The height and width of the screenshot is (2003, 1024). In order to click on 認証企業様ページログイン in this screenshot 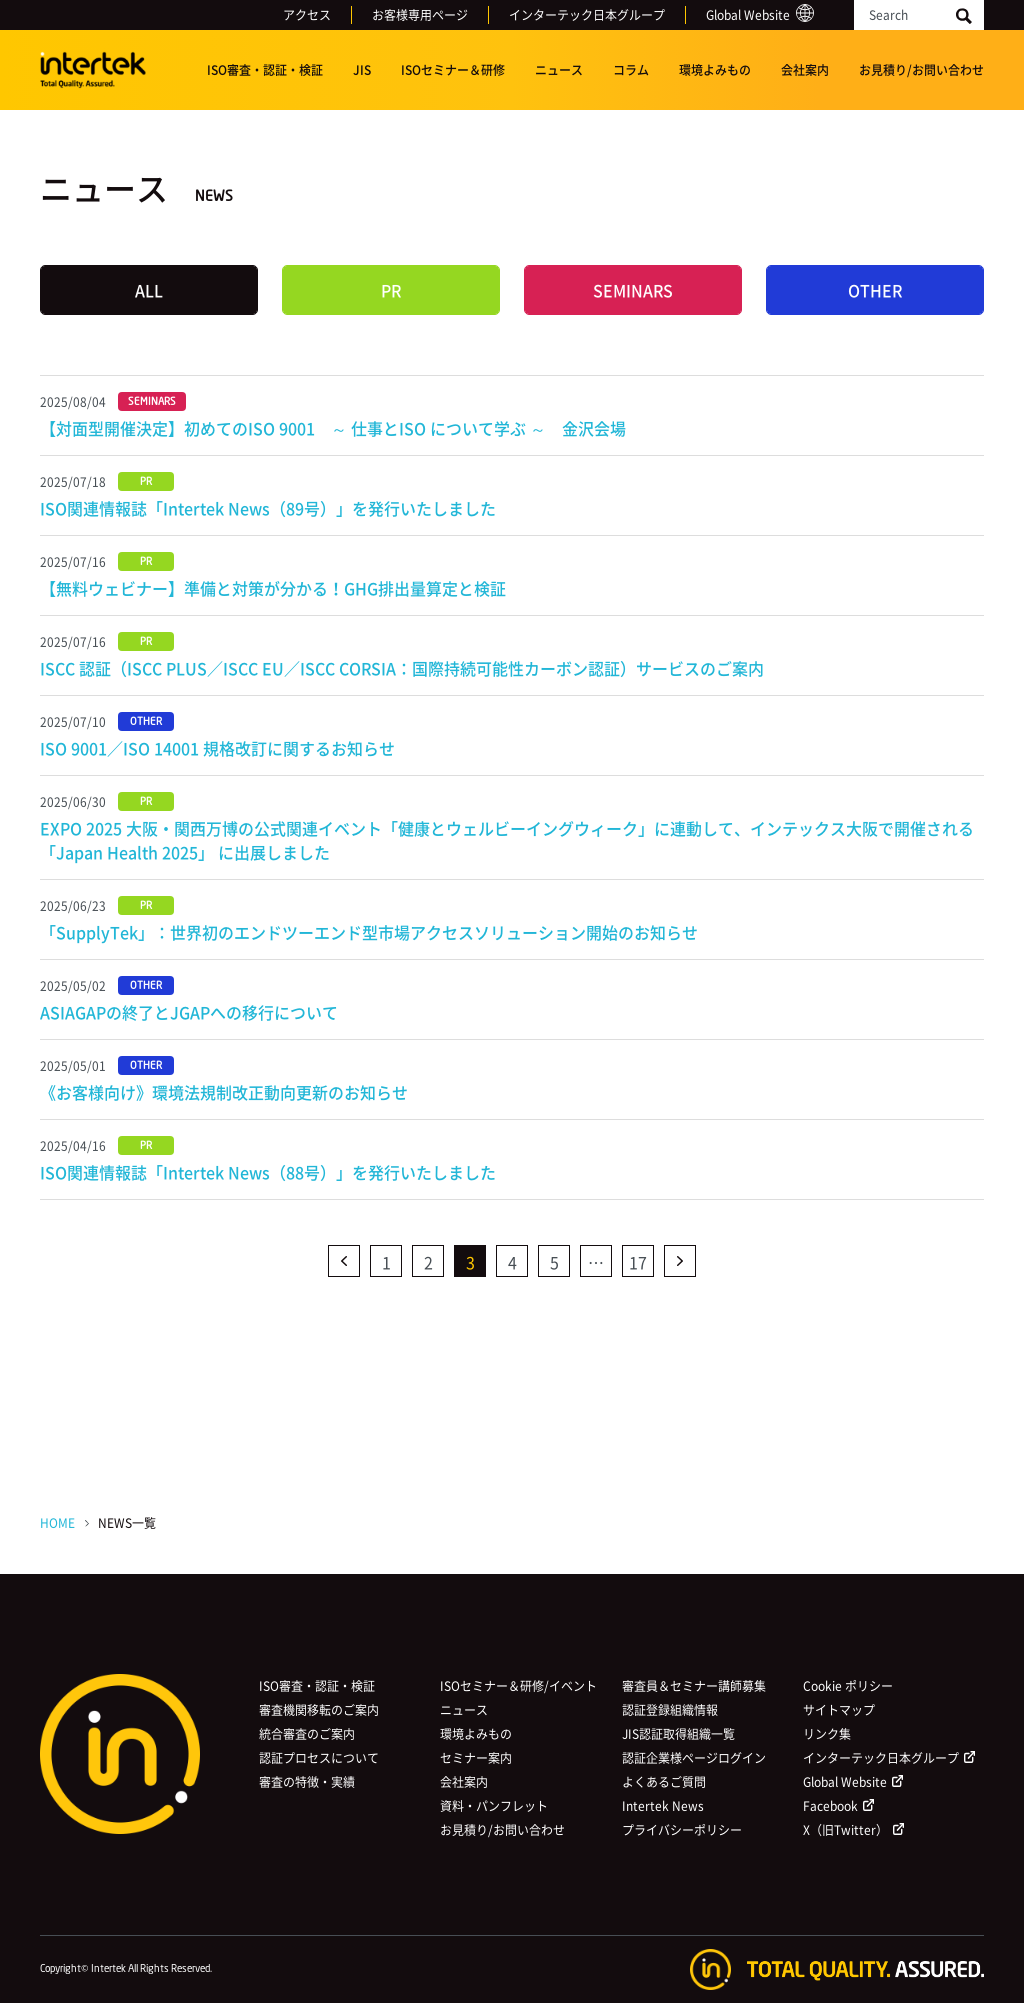, I will do `click(694, 1758)`.